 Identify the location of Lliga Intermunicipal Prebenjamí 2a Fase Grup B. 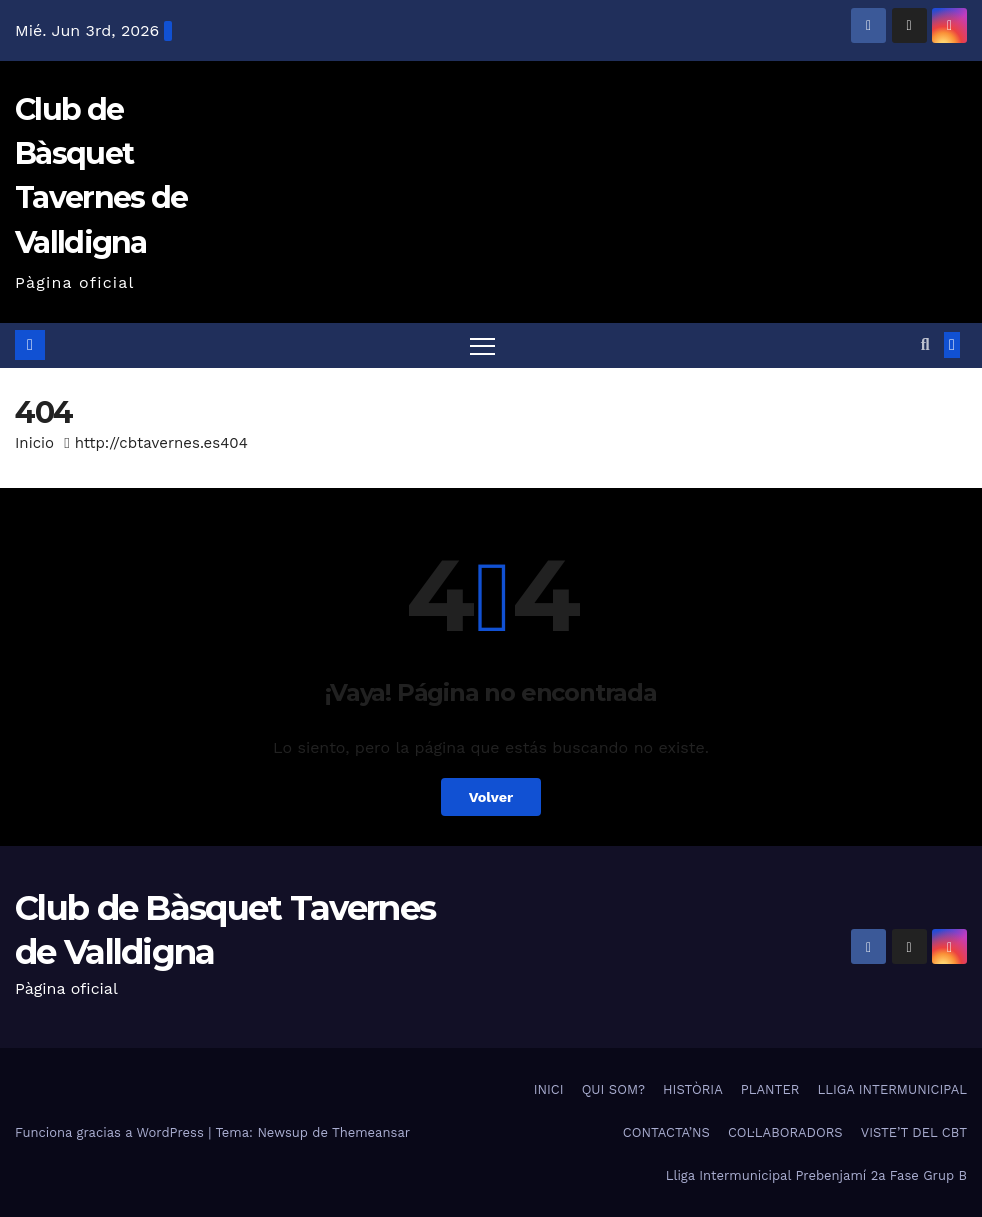
(816, 1175).